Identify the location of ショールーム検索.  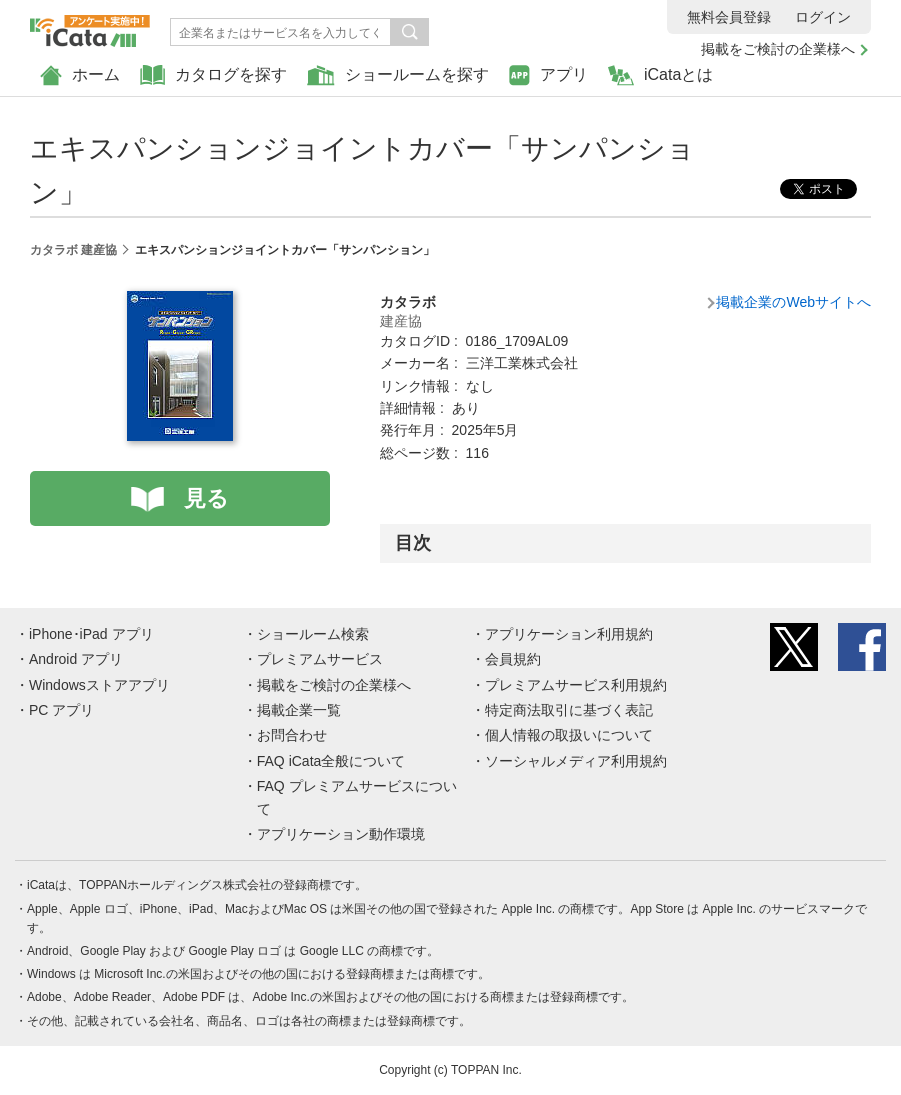
(313, 634).